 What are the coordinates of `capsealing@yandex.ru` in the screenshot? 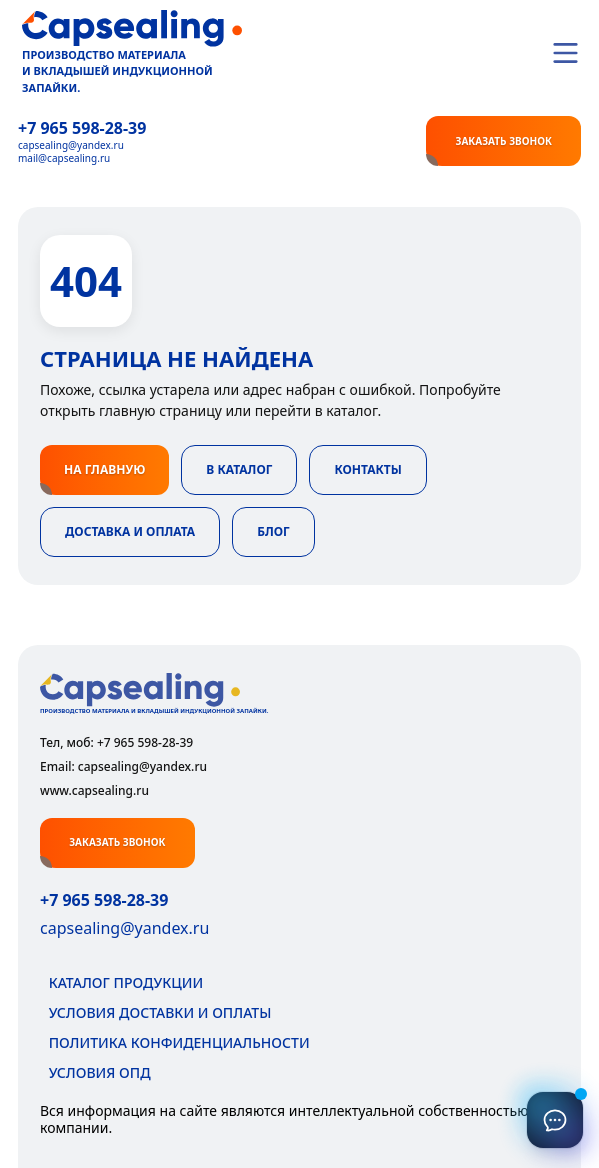 It's located at (71, 145).